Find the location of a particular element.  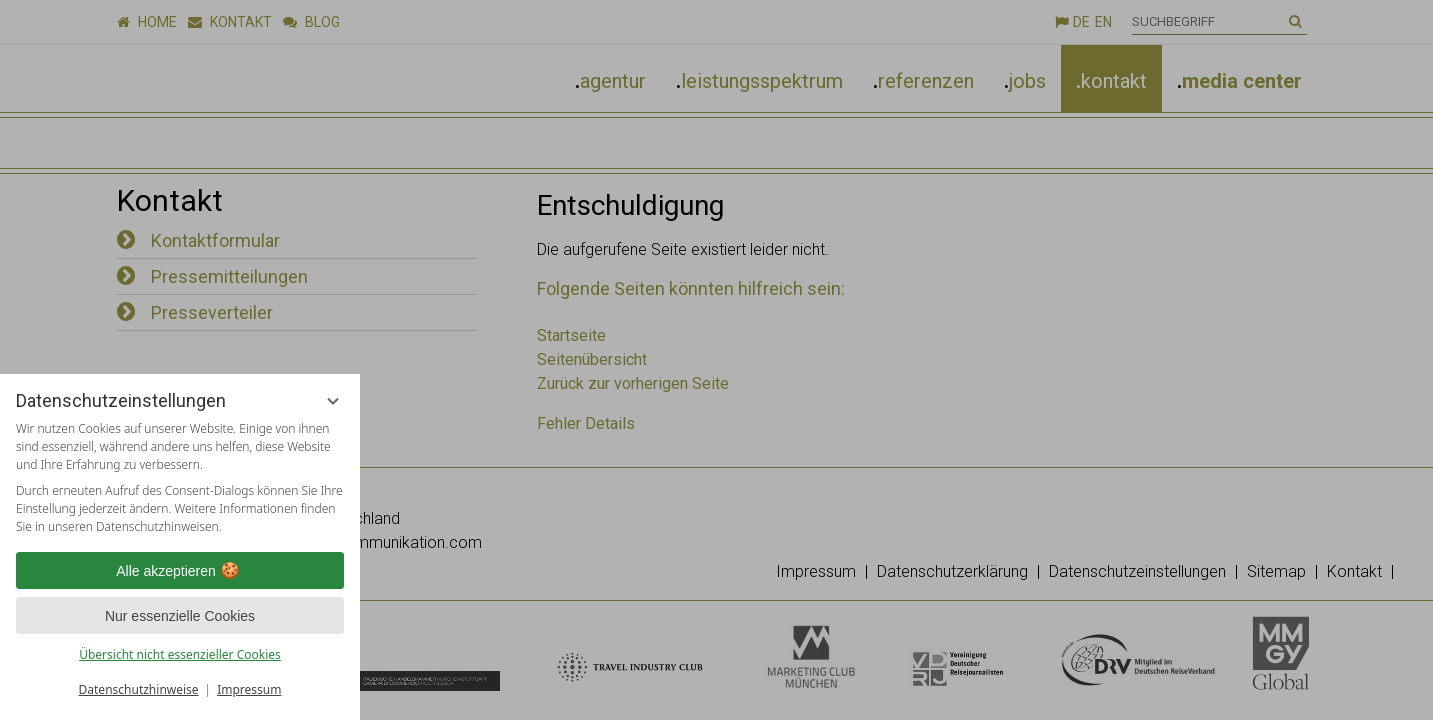

Nur essenzielle Cookies is located at coordinates (180, 616).